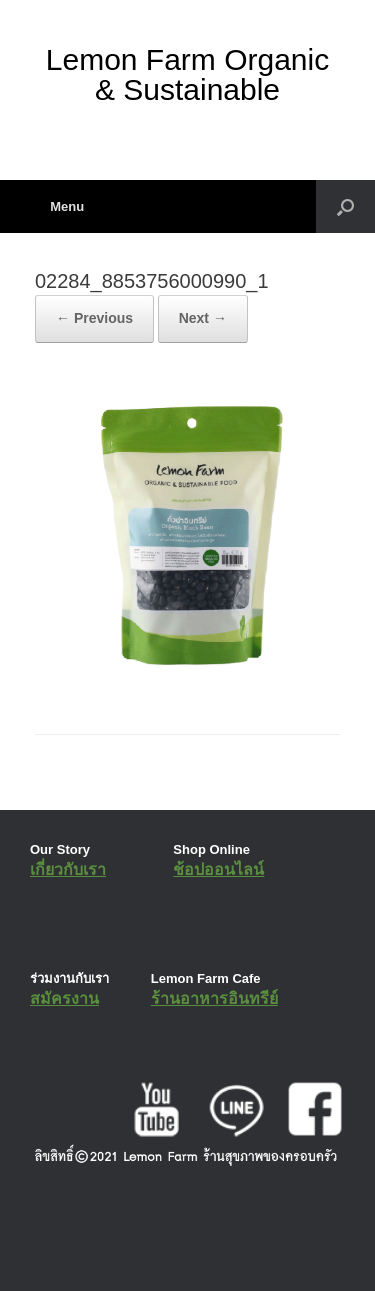 The image size is (375, 1291). Describe the element at coordinates (64, 998) in the screenshot. I see `สมัครงาน` at that location.